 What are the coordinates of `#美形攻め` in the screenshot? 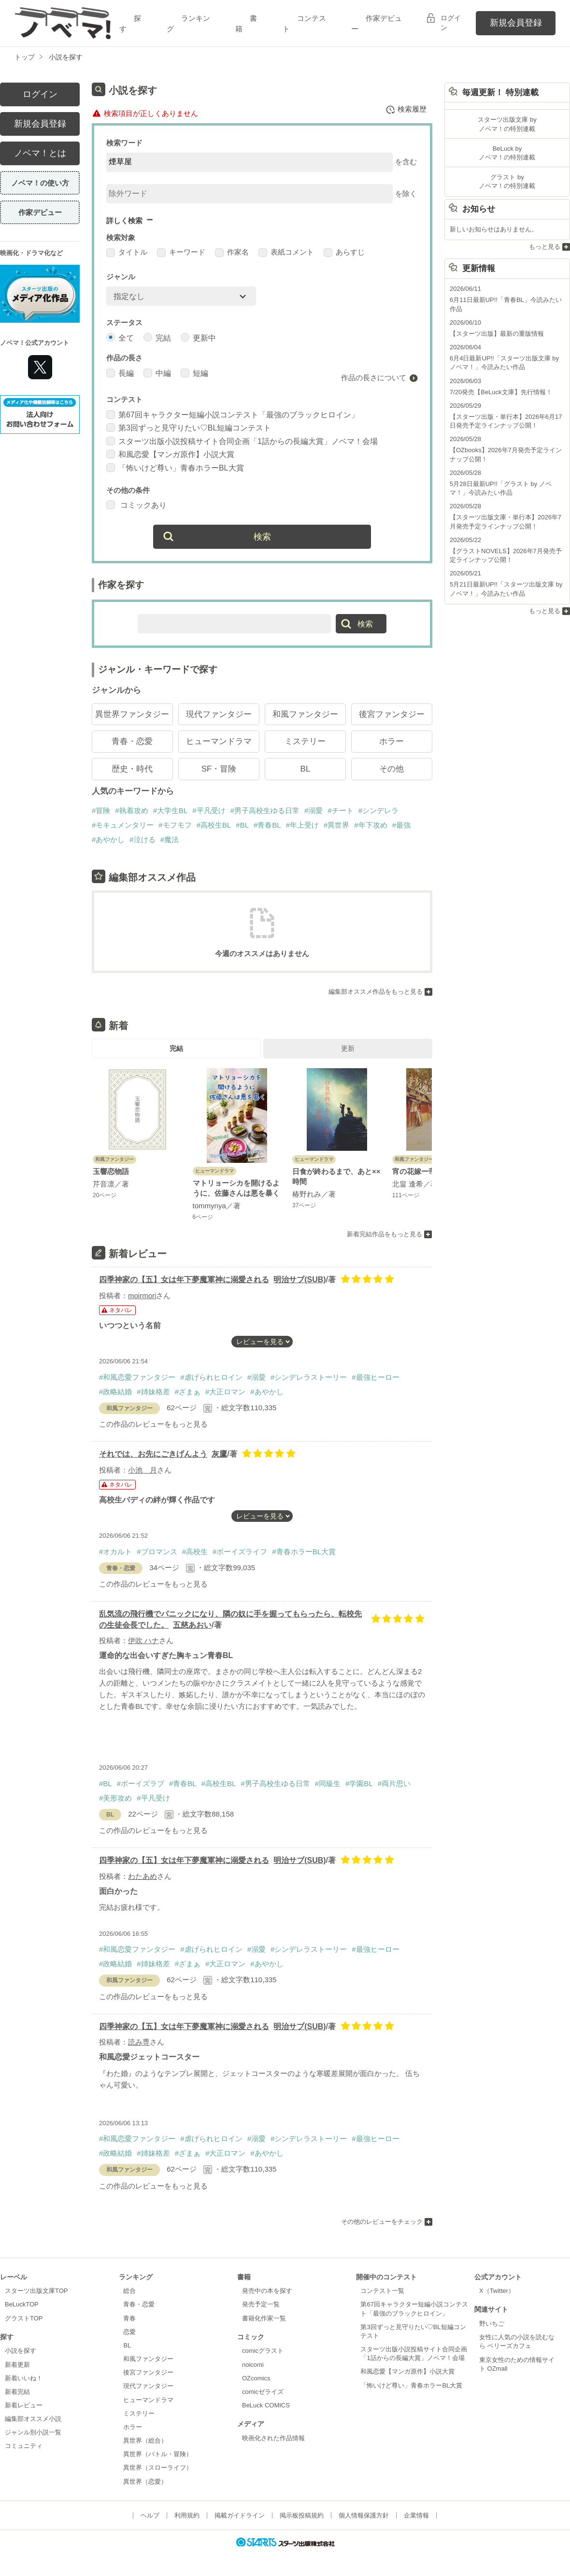 It's located at (115, 1799).